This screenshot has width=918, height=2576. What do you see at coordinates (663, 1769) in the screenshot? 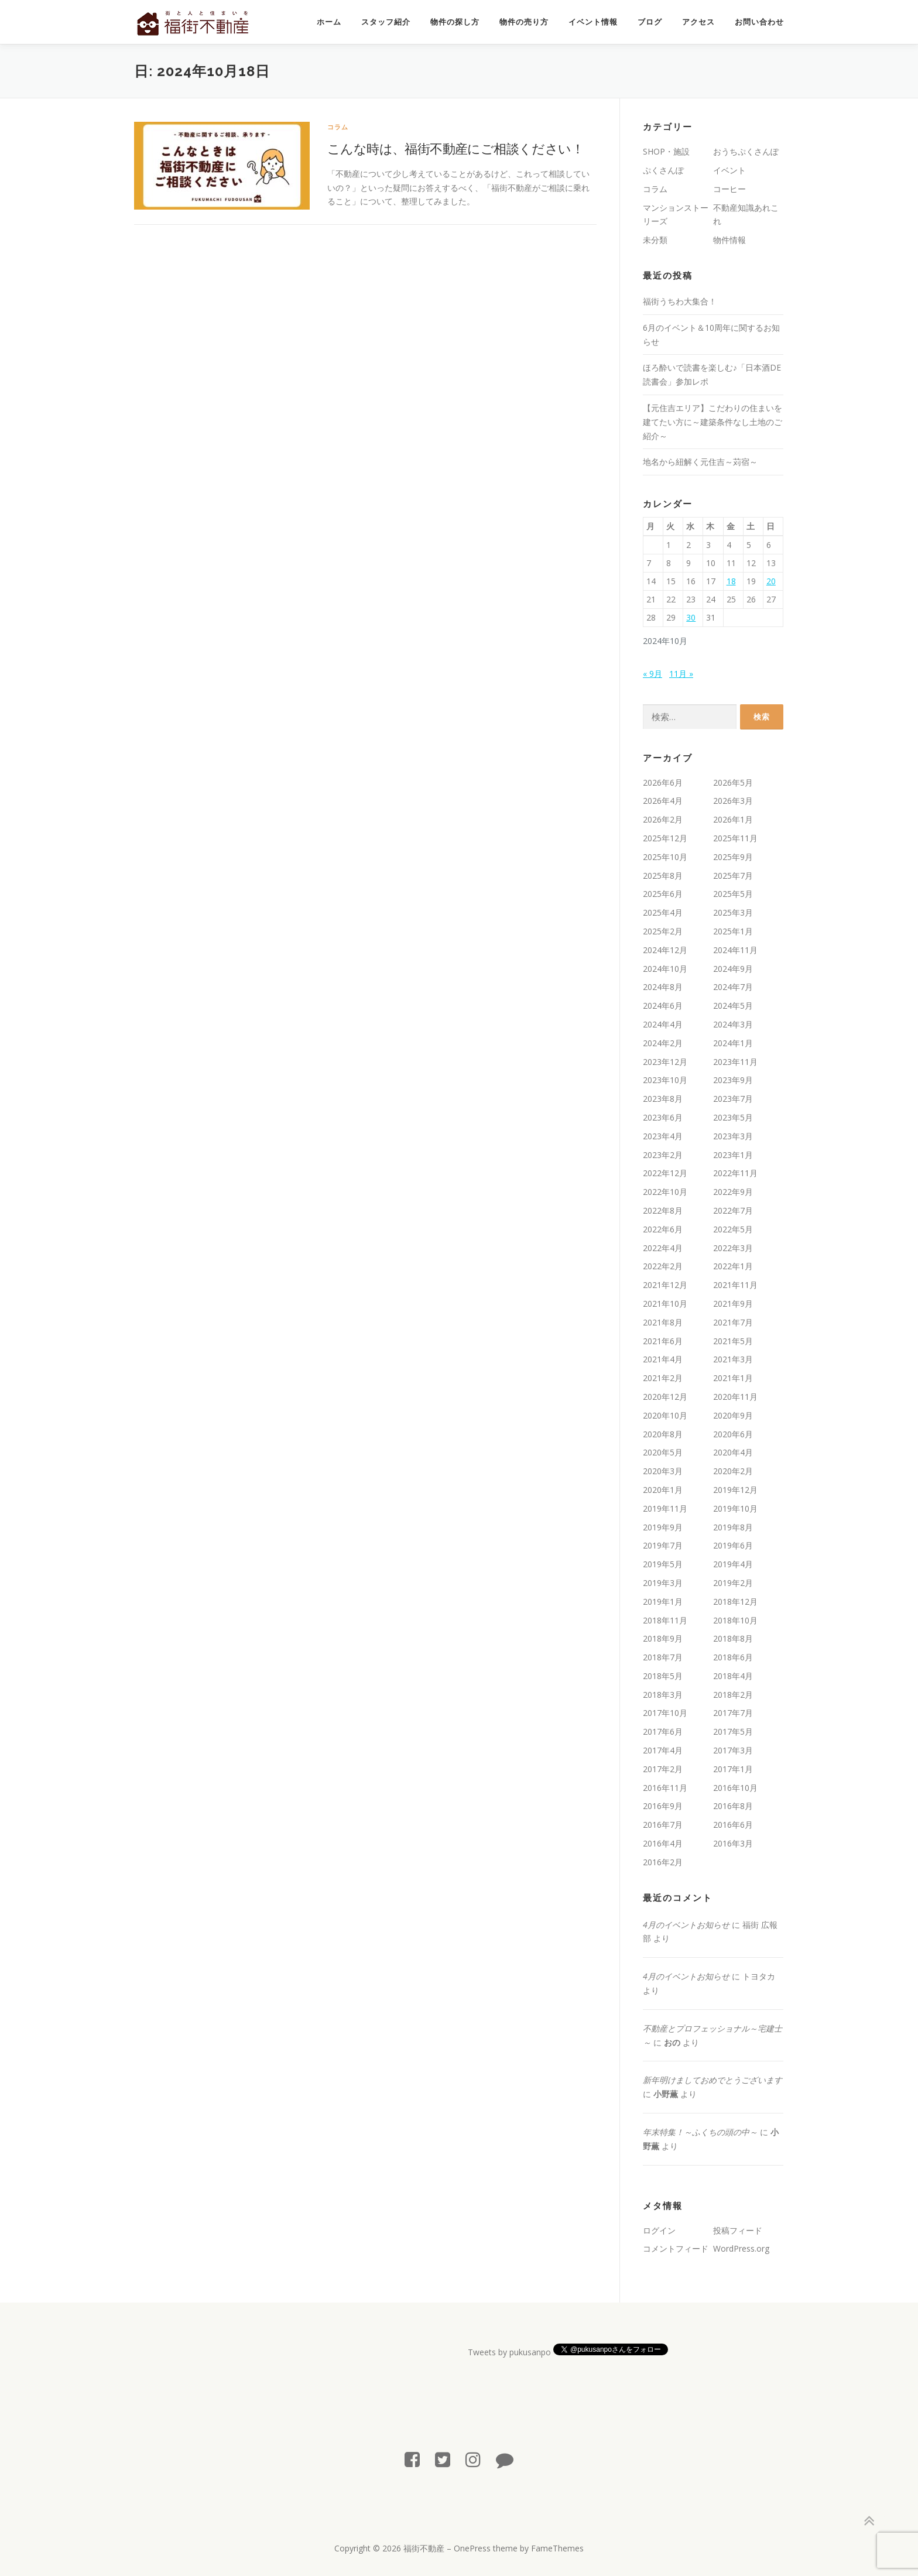
I see `2017年2月` at bounding box center [663, 1769].